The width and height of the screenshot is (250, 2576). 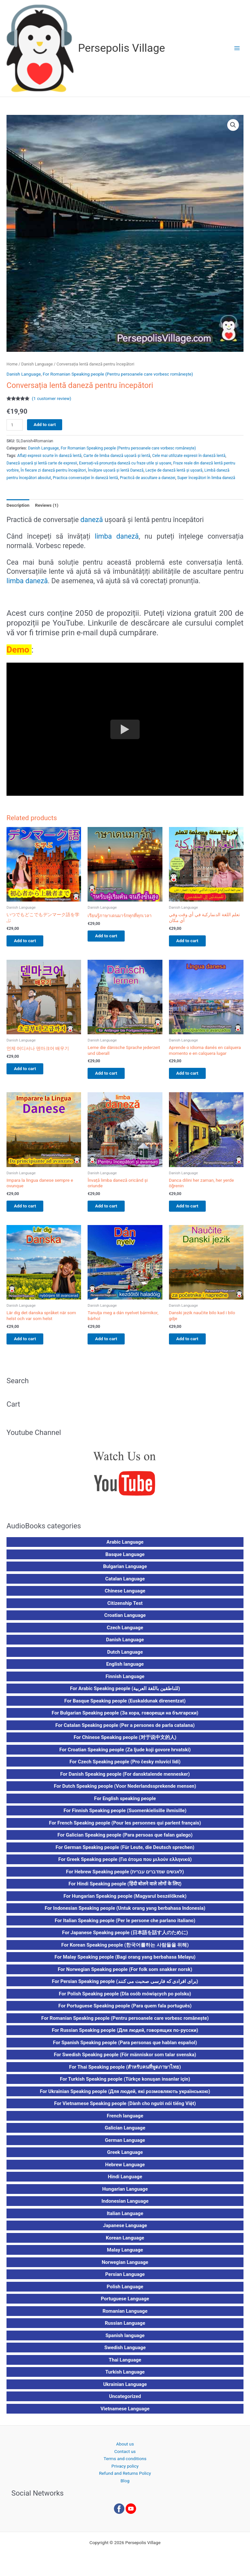 I want to click on În fiecare zi daneză pentru începători, so click(x=53, y=470).